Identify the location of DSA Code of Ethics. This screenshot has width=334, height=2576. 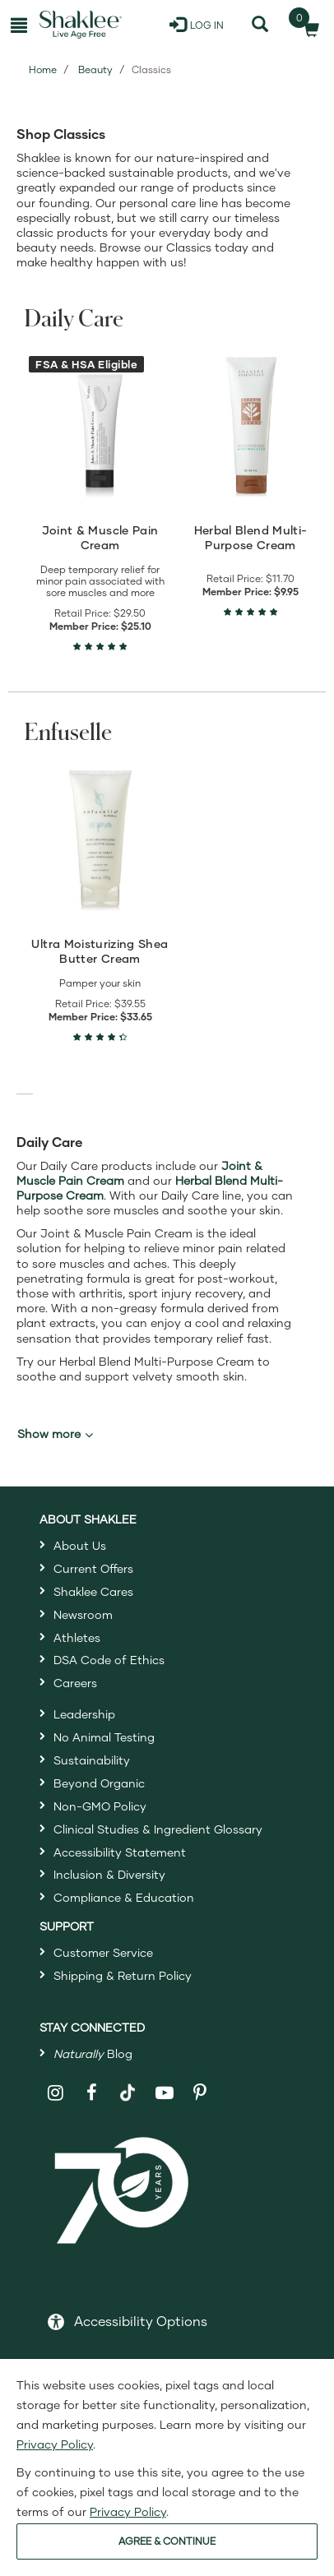
(109, 1660).